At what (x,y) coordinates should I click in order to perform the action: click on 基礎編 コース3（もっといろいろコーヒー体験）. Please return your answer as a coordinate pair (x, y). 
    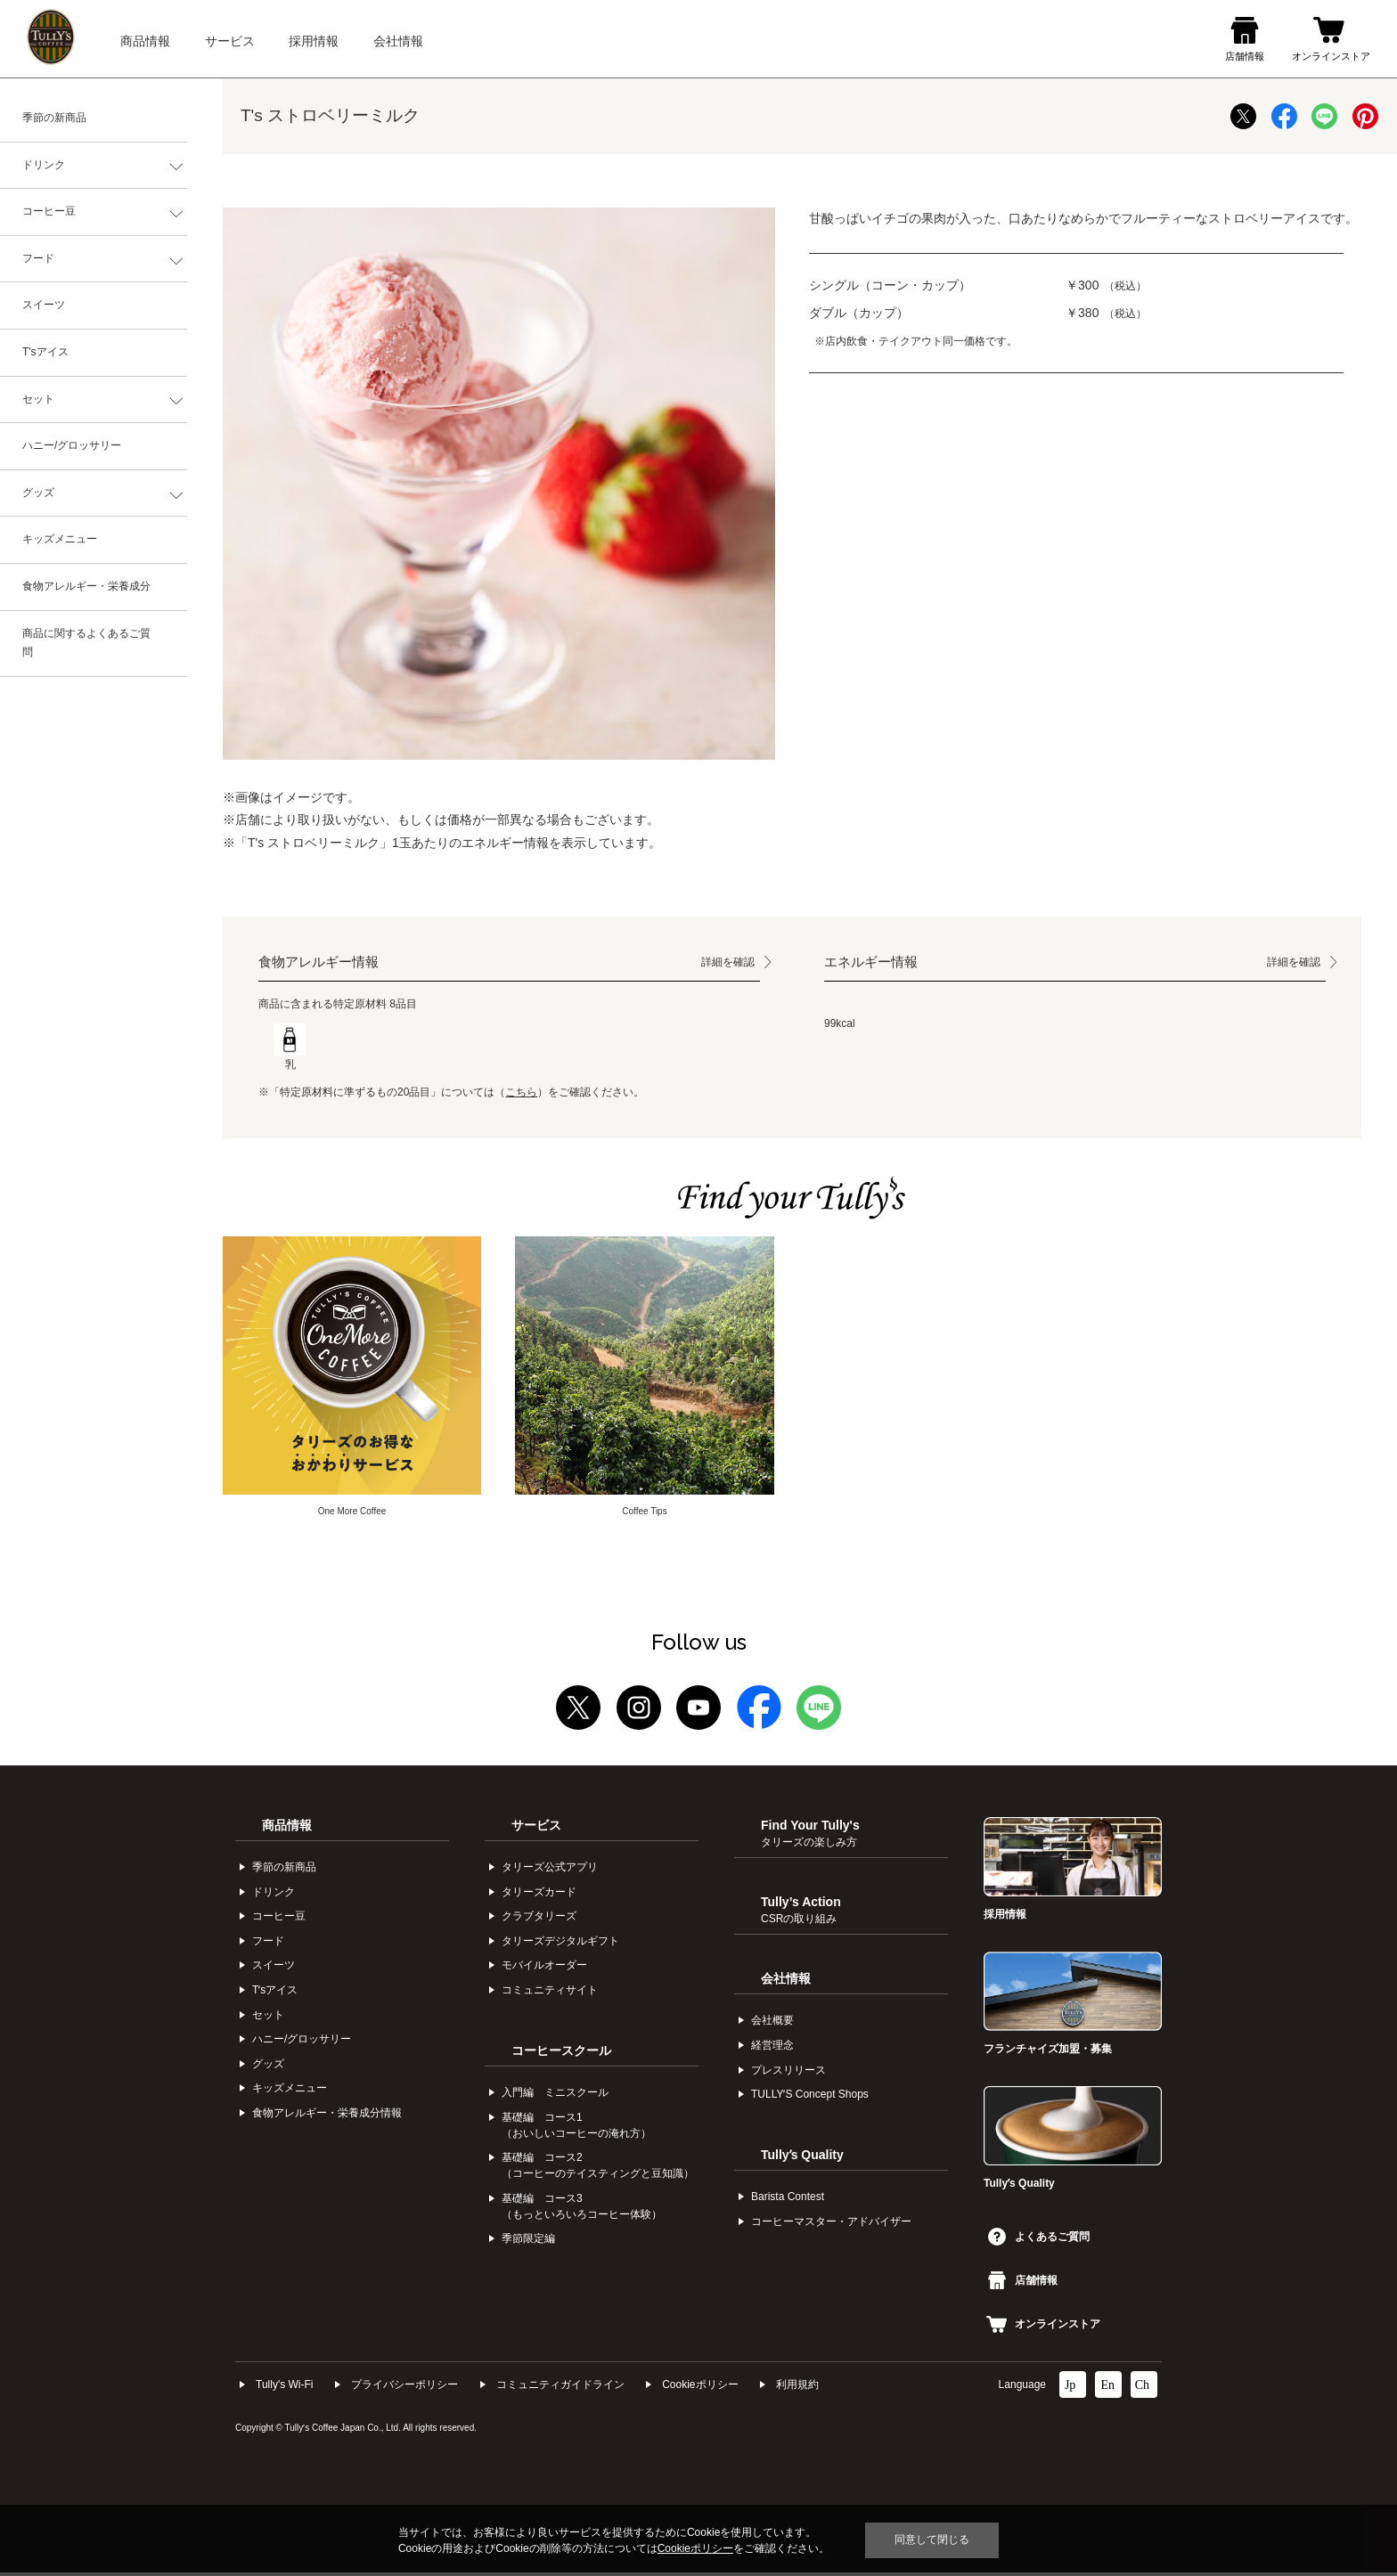
    Looking at the image, I should click on (582, 2209).